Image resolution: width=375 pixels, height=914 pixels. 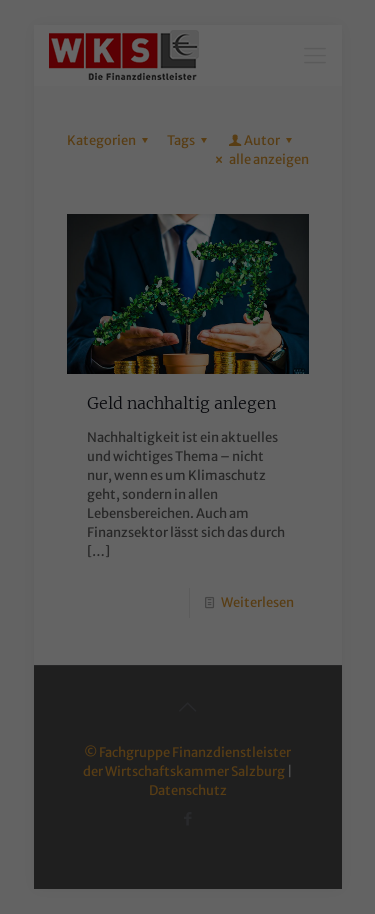 I want to click on Externe Medien, so click(x=180, y=173).